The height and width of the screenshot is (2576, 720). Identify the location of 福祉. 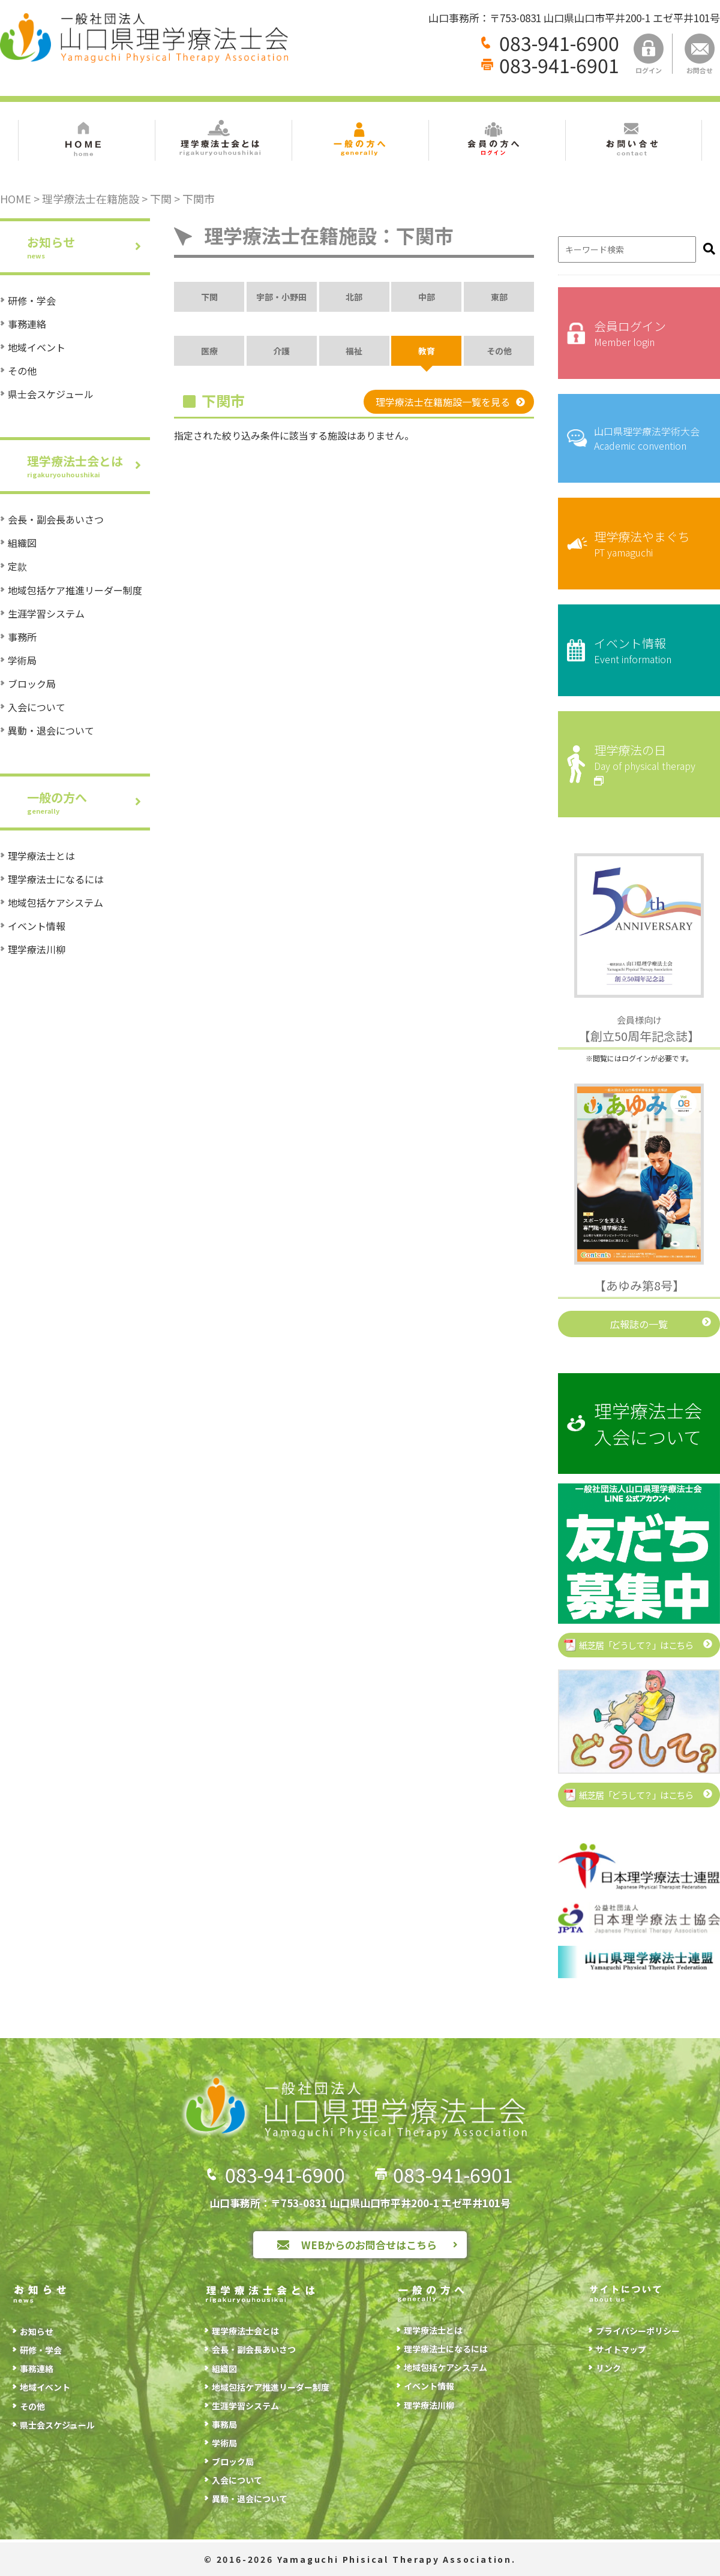
(354, 351).